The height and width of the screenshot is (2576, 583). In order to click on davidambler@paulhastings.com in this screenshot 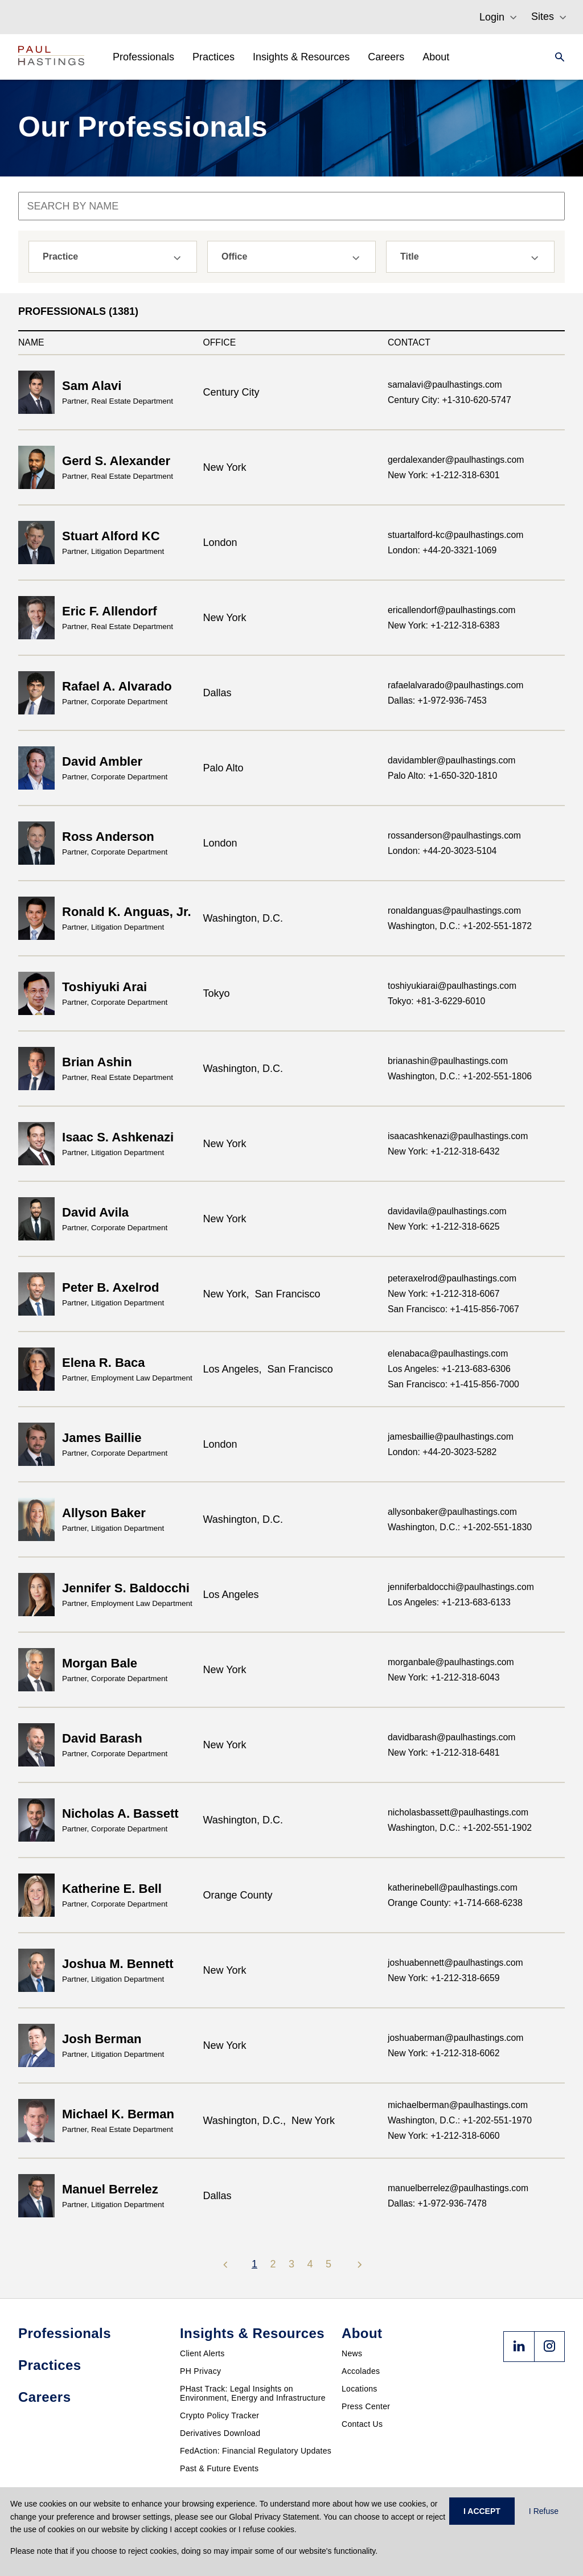, I will do `click(451, 760)`.